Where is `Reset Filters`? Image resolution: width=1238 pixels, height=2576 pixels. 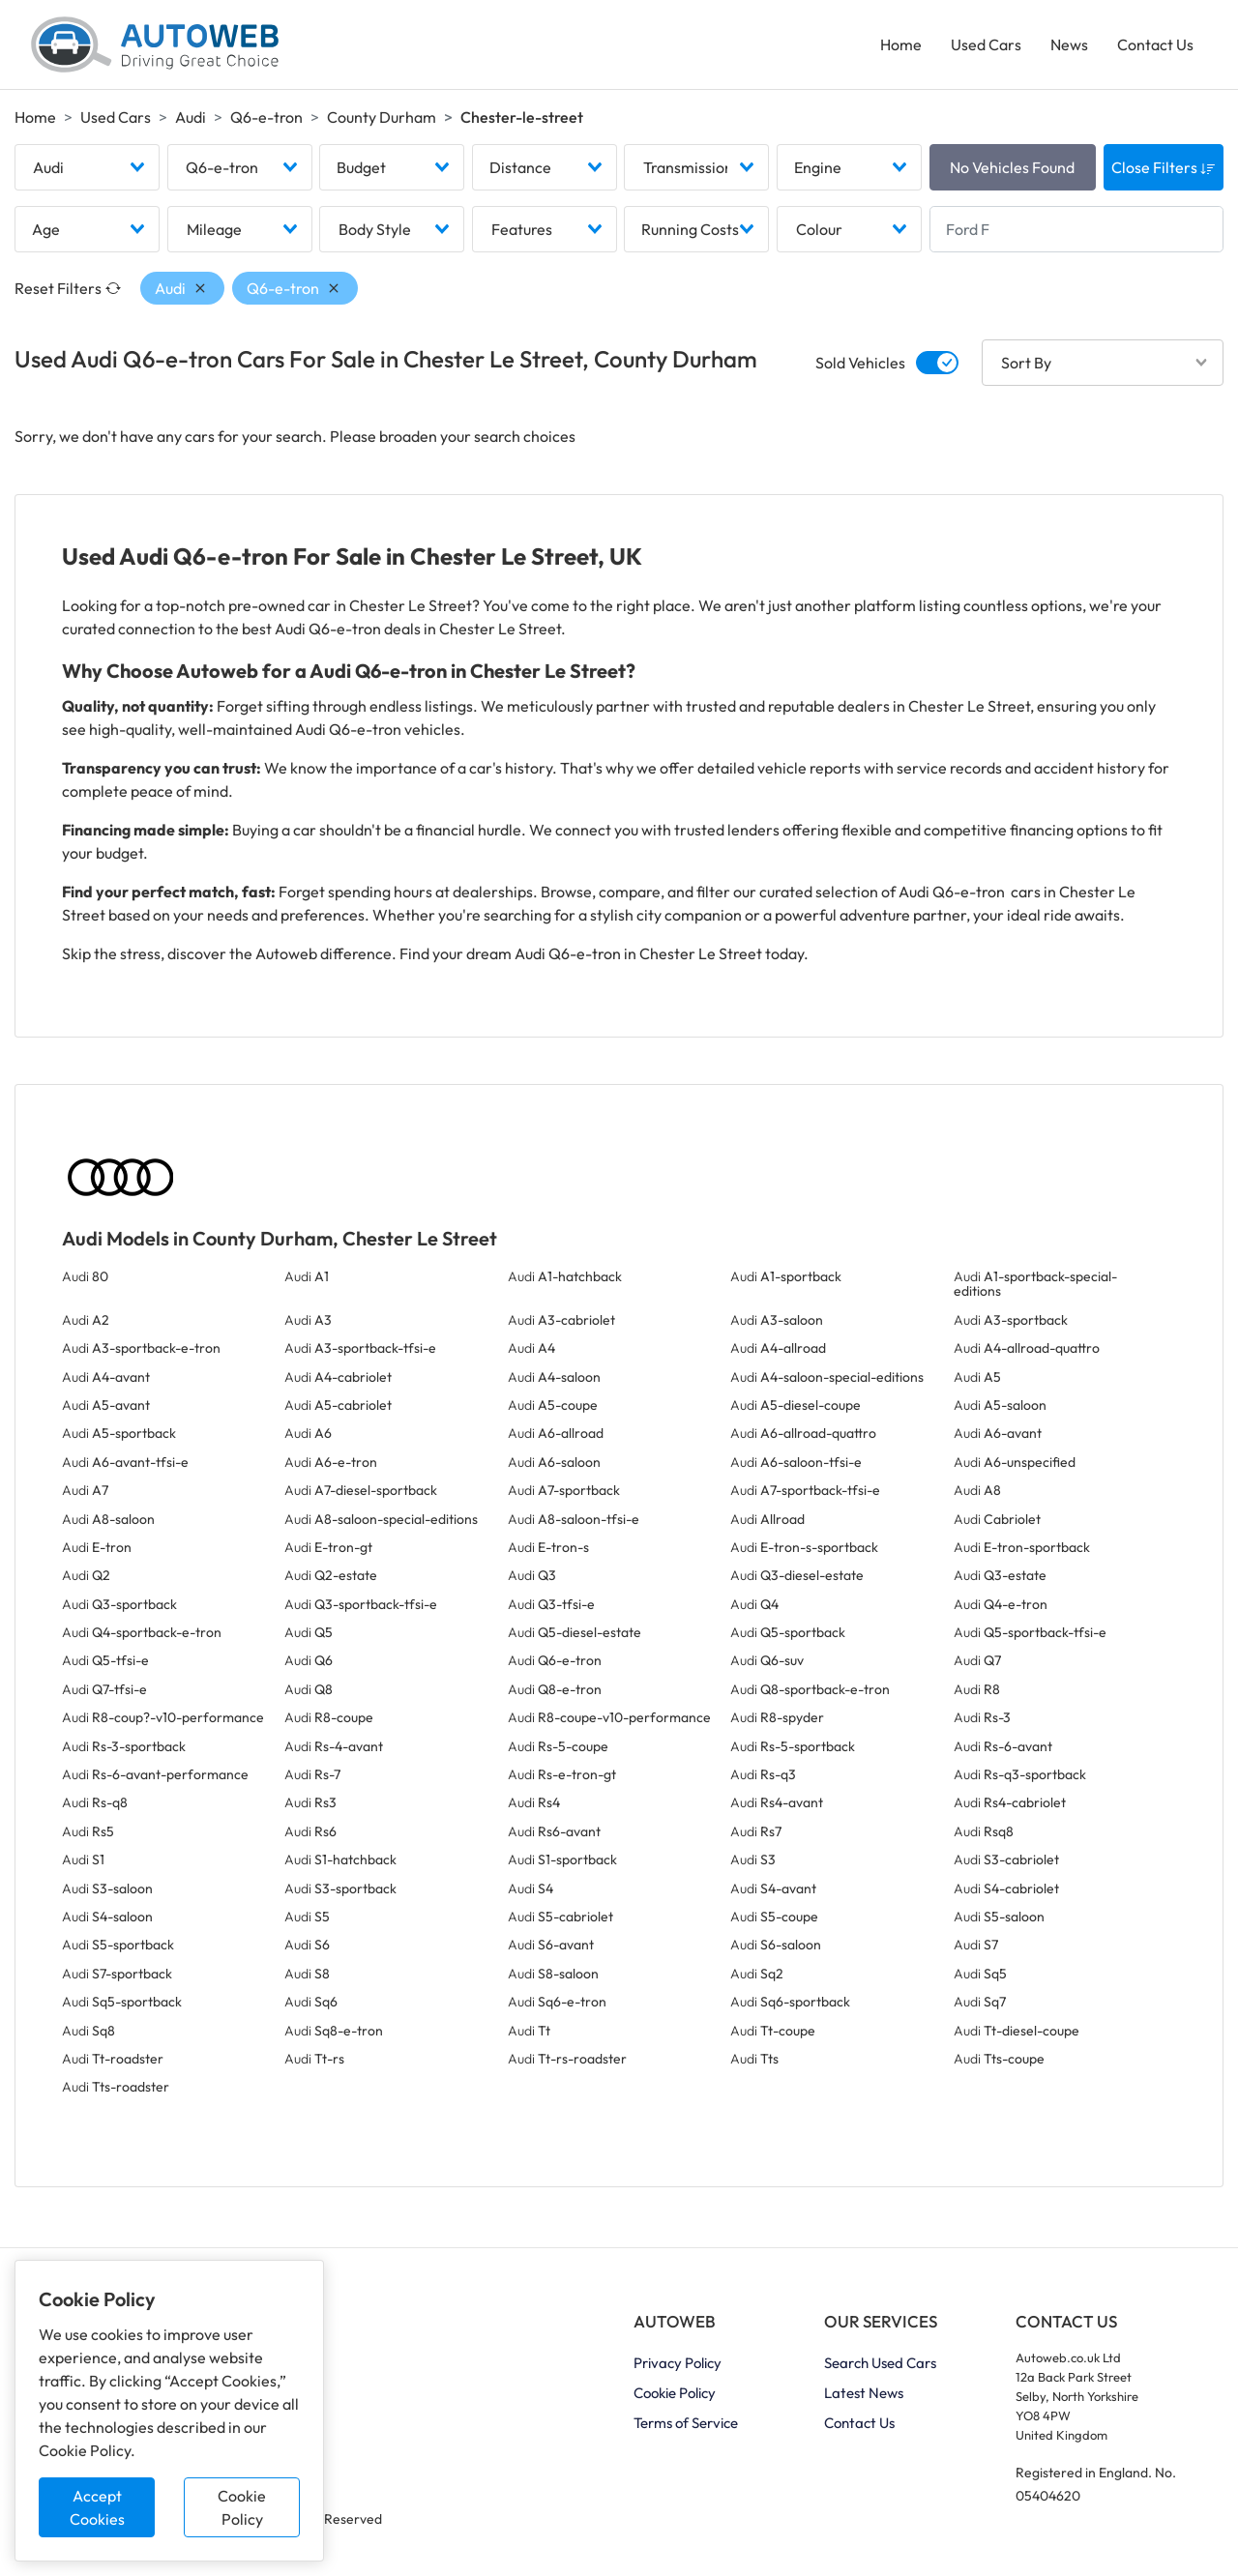
Reset Filters is located at coordinates (68, 288).